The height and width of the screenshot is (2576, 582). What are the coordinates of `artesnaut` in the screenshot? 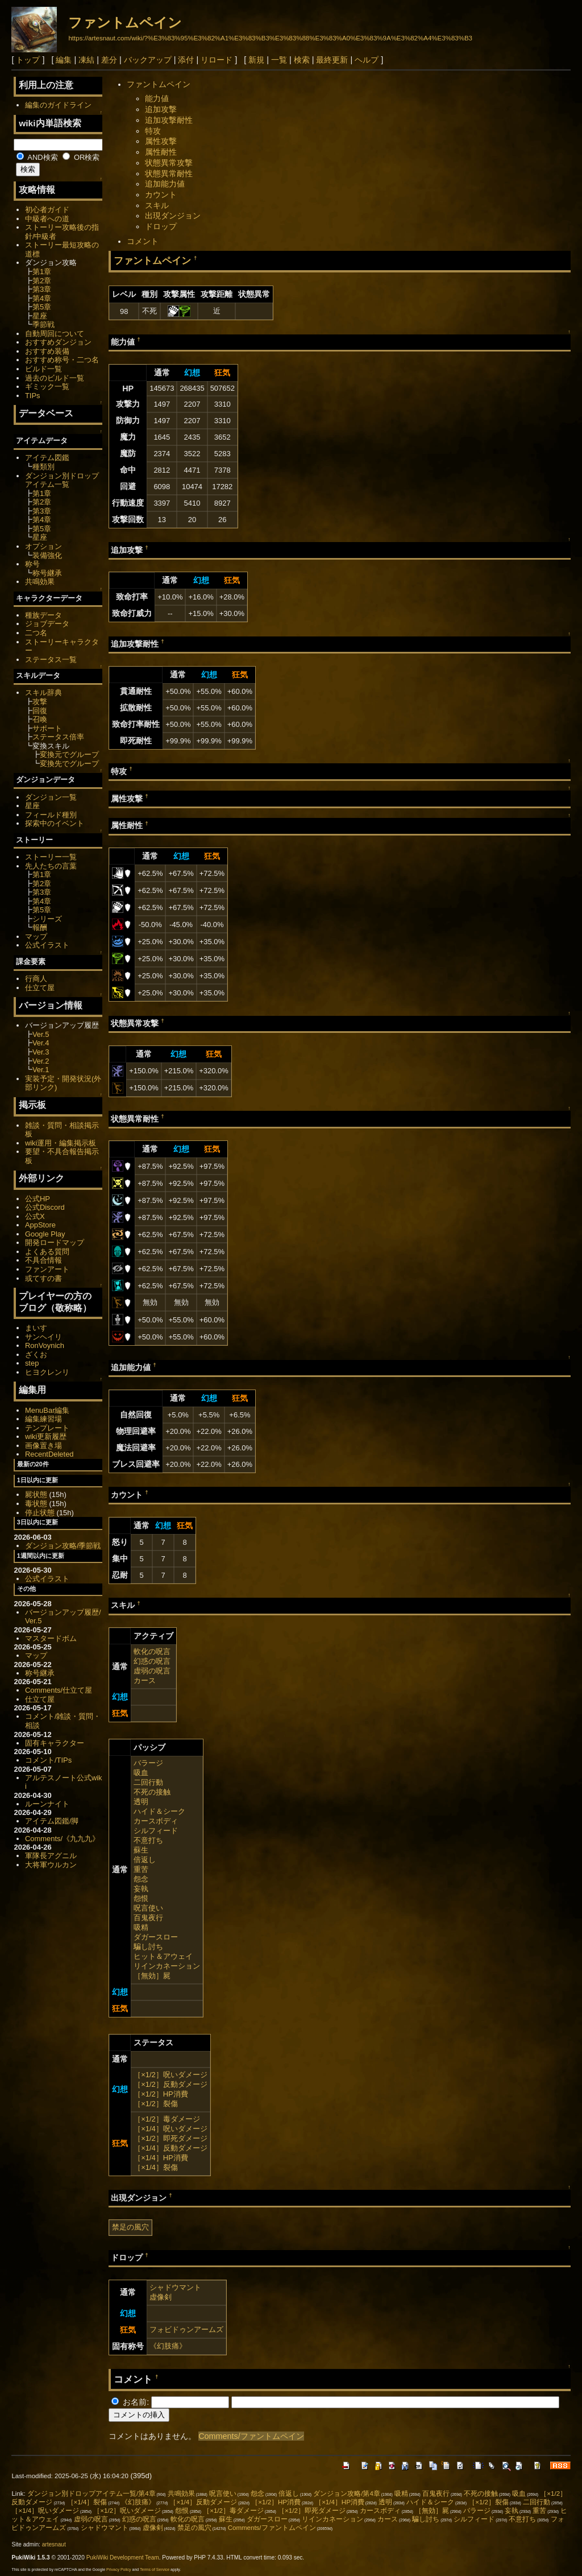 It's located at (54, 2544).